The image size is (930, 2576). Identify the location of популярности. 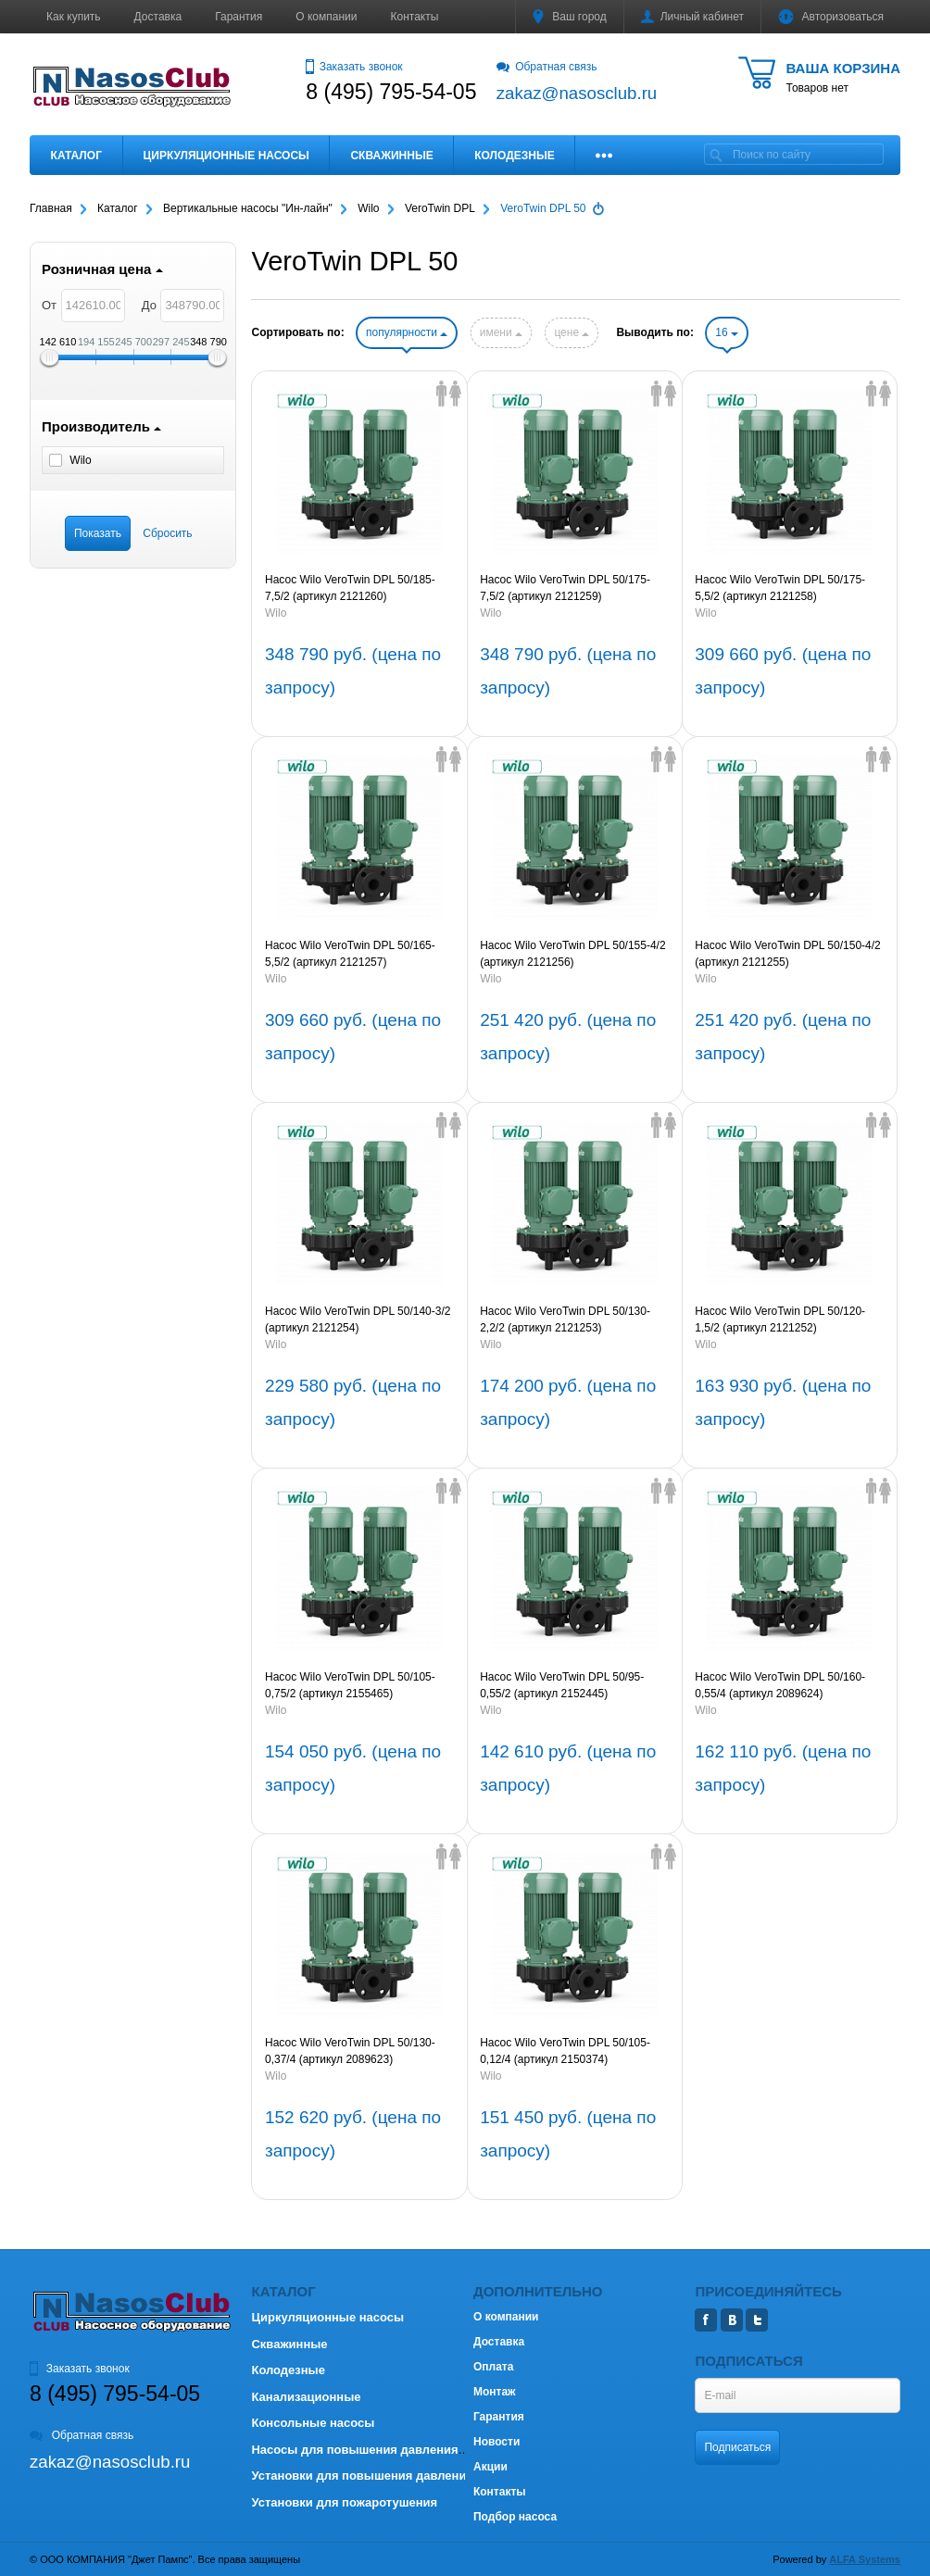
(406, 332).